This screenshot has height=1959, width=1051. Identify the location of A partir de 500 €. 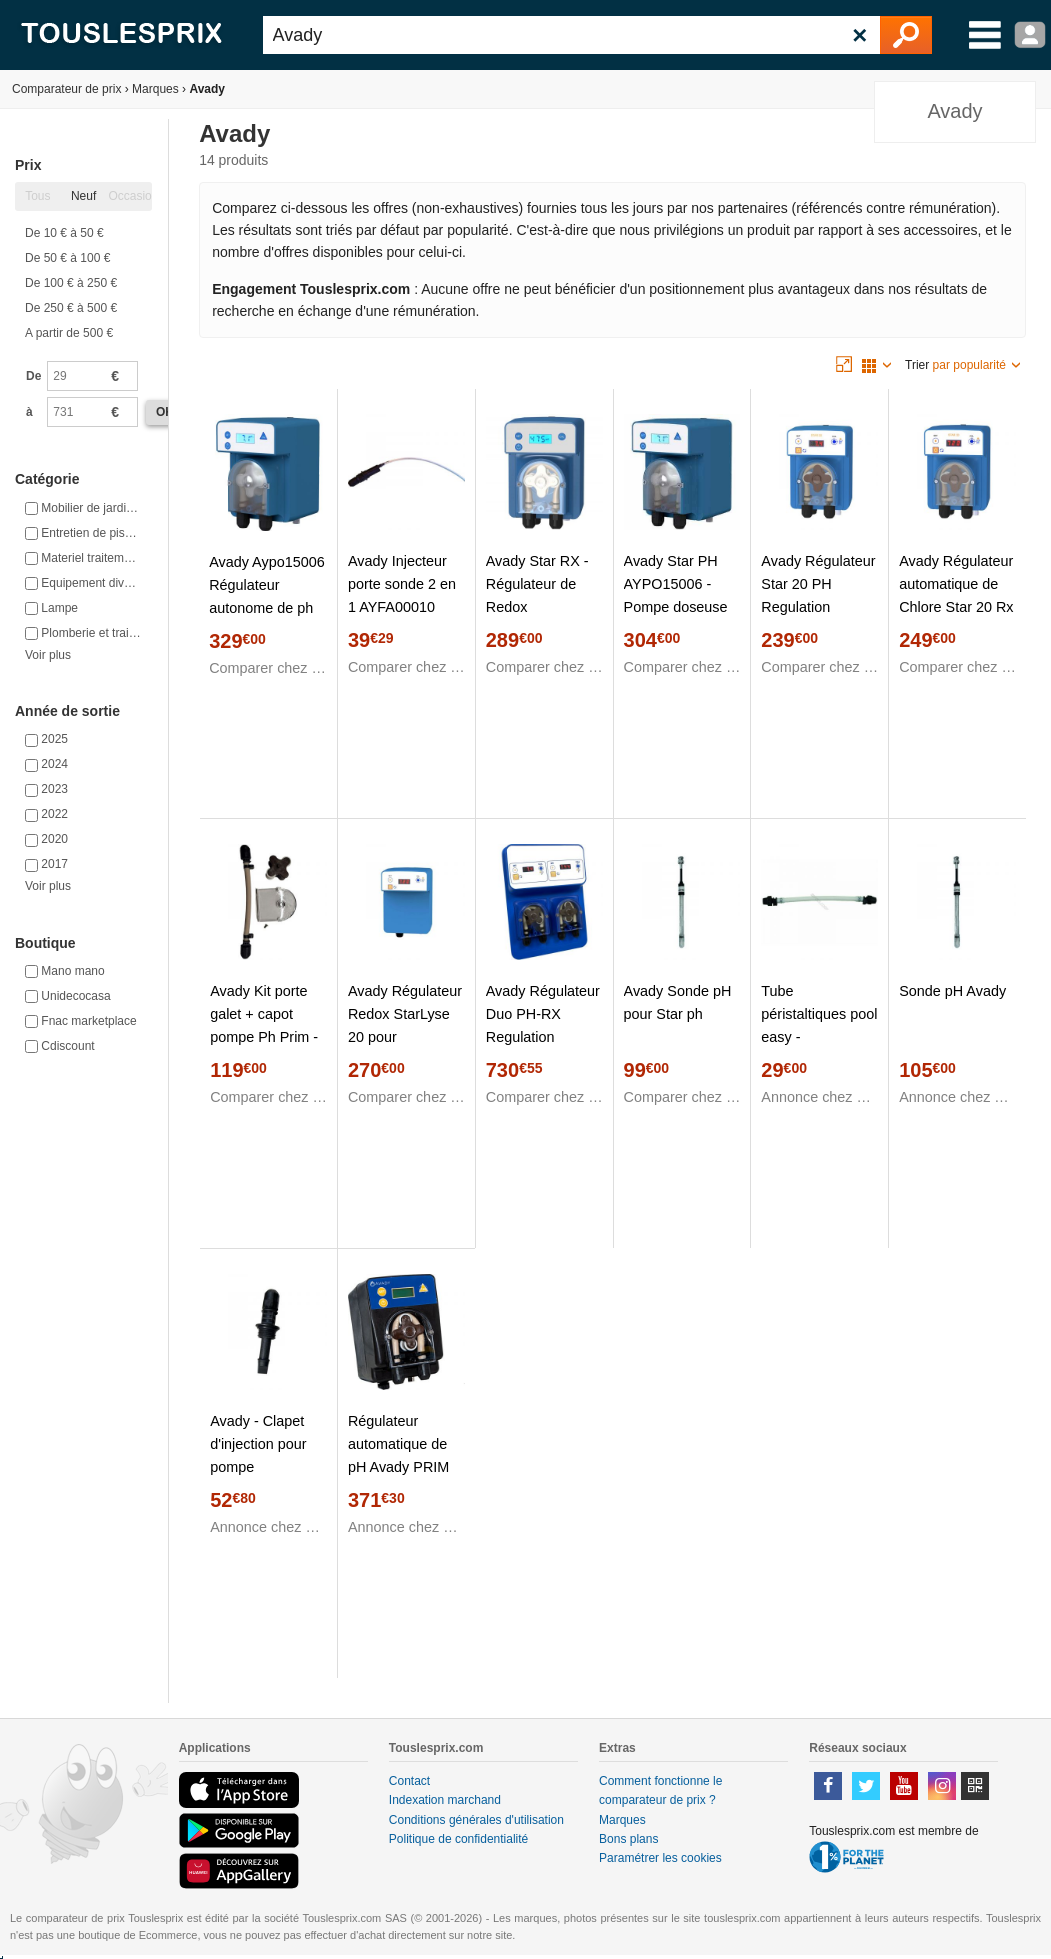
(69, 333).